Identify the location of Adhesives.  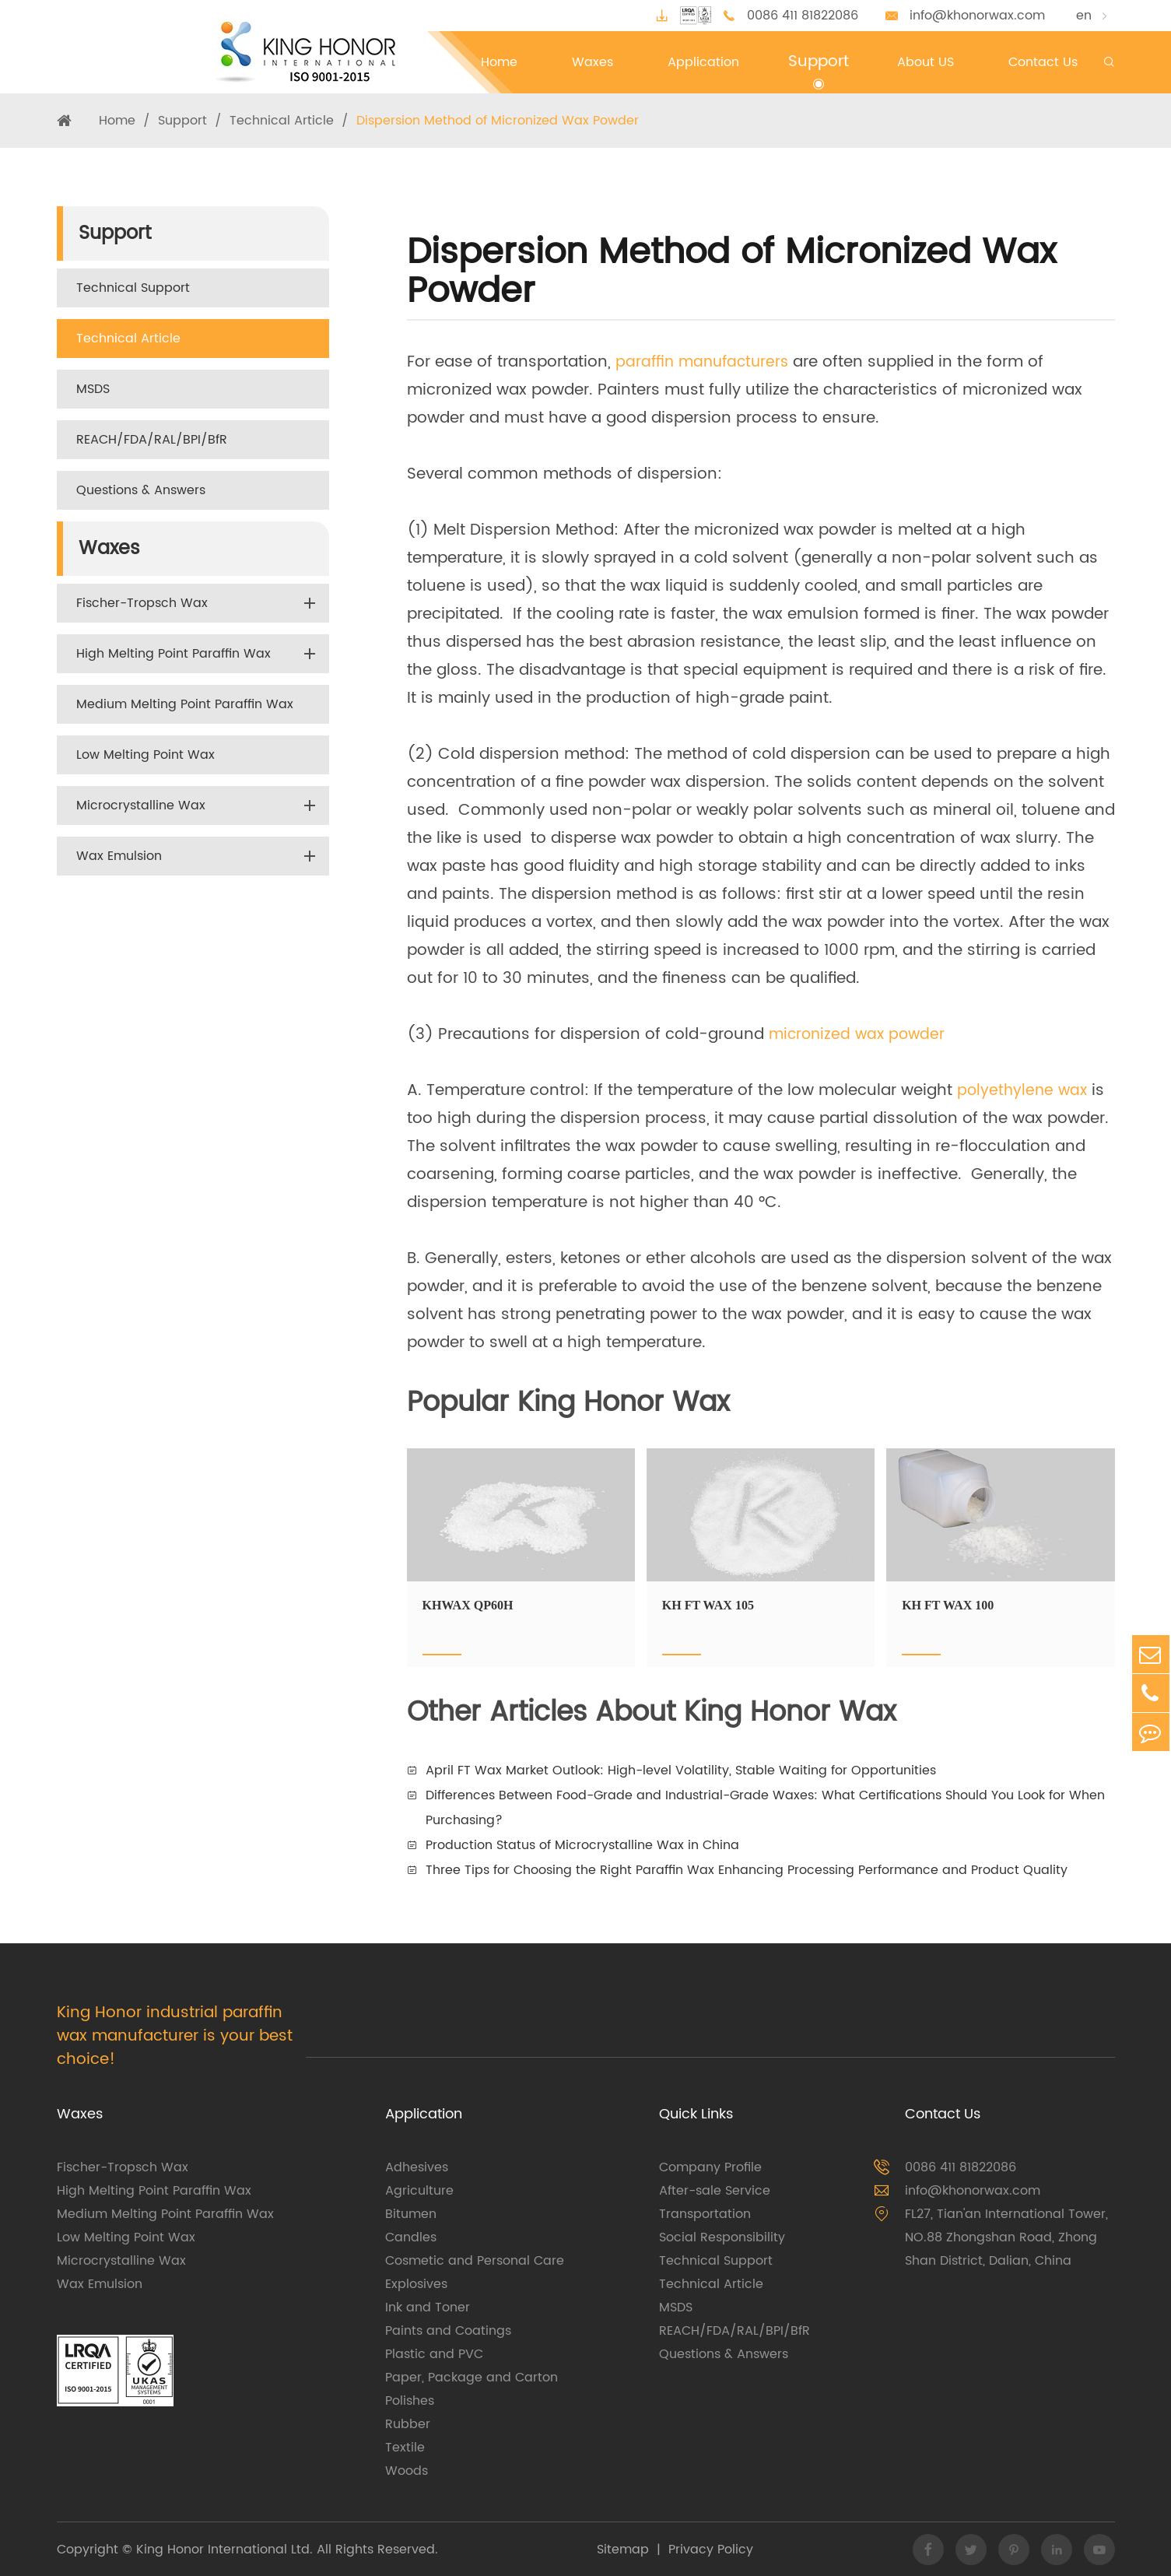
(416, 2167).